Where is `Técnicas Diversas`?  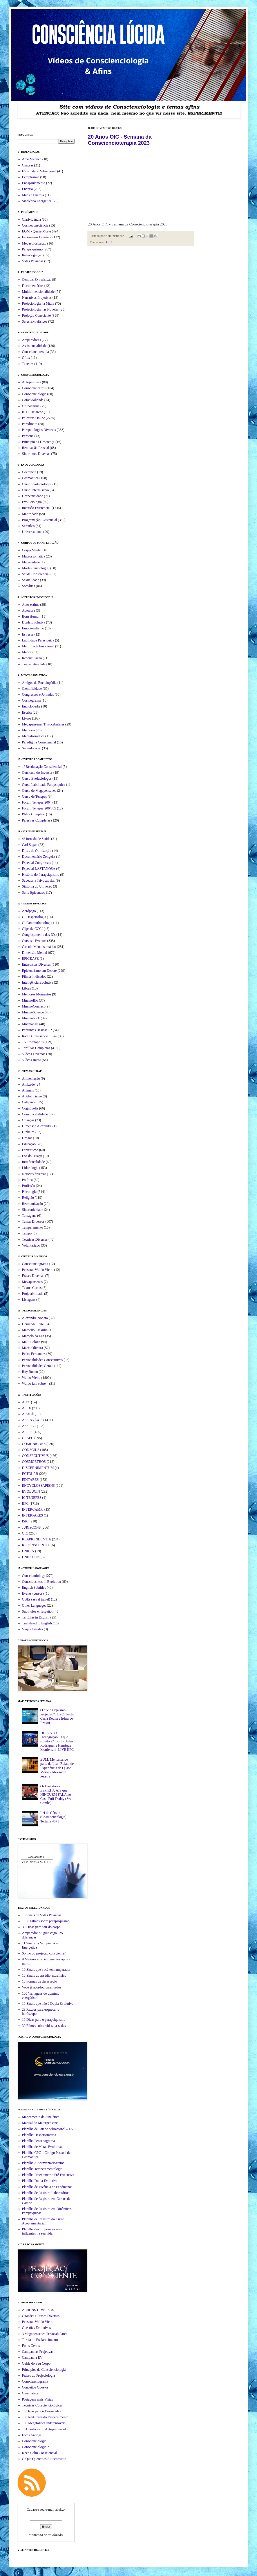 Técnicas Diversas is located at coordinates (35, 1239).